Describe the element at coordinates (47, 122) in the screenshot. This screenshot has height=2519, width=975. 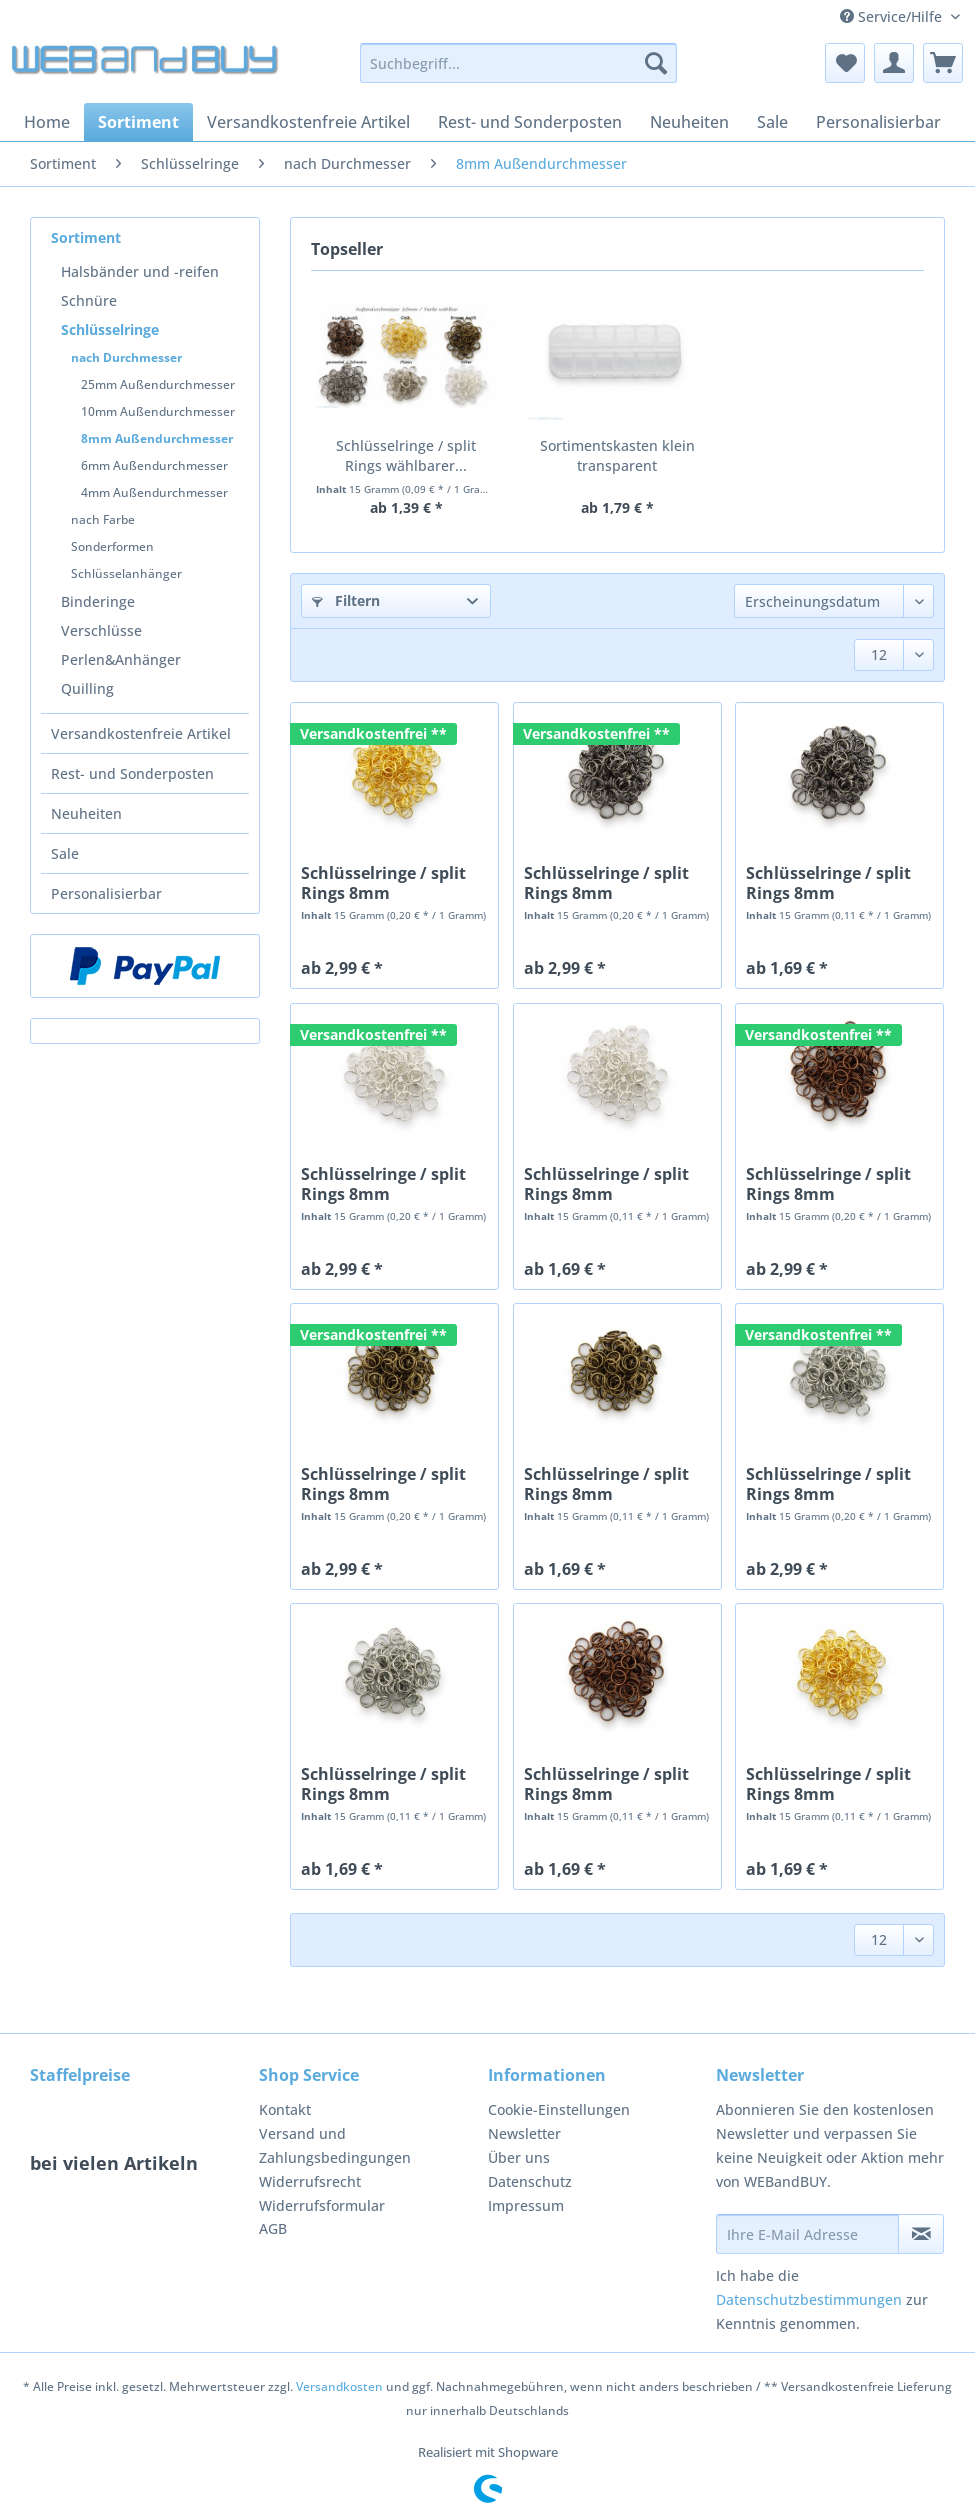
I see `[Home]` at that location.